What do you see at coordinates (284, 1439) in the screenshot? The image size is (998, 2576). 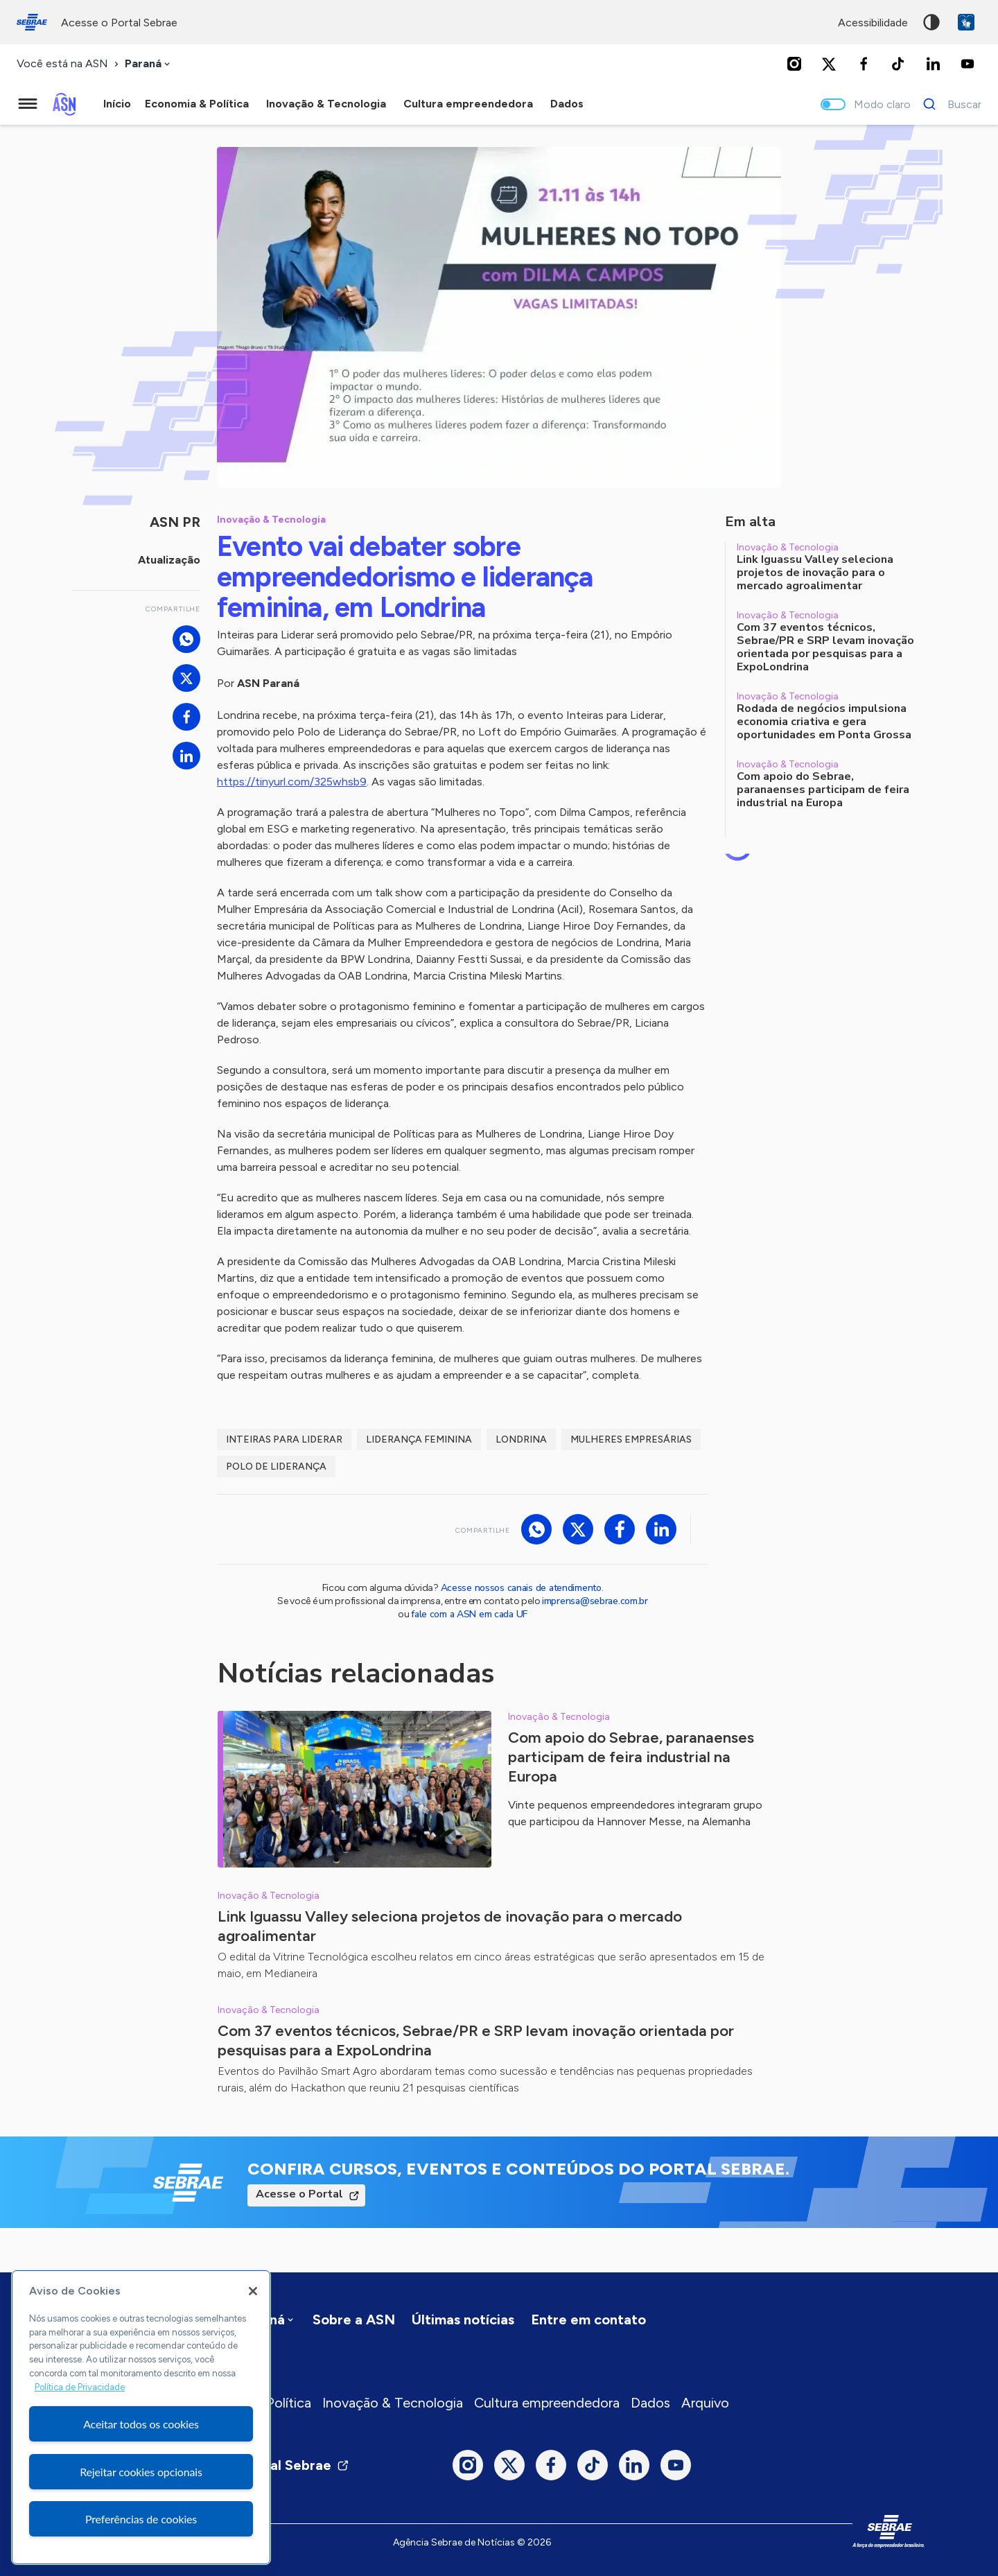 I see `Inteiras para Liderar` at bounding box center [284, 1439].